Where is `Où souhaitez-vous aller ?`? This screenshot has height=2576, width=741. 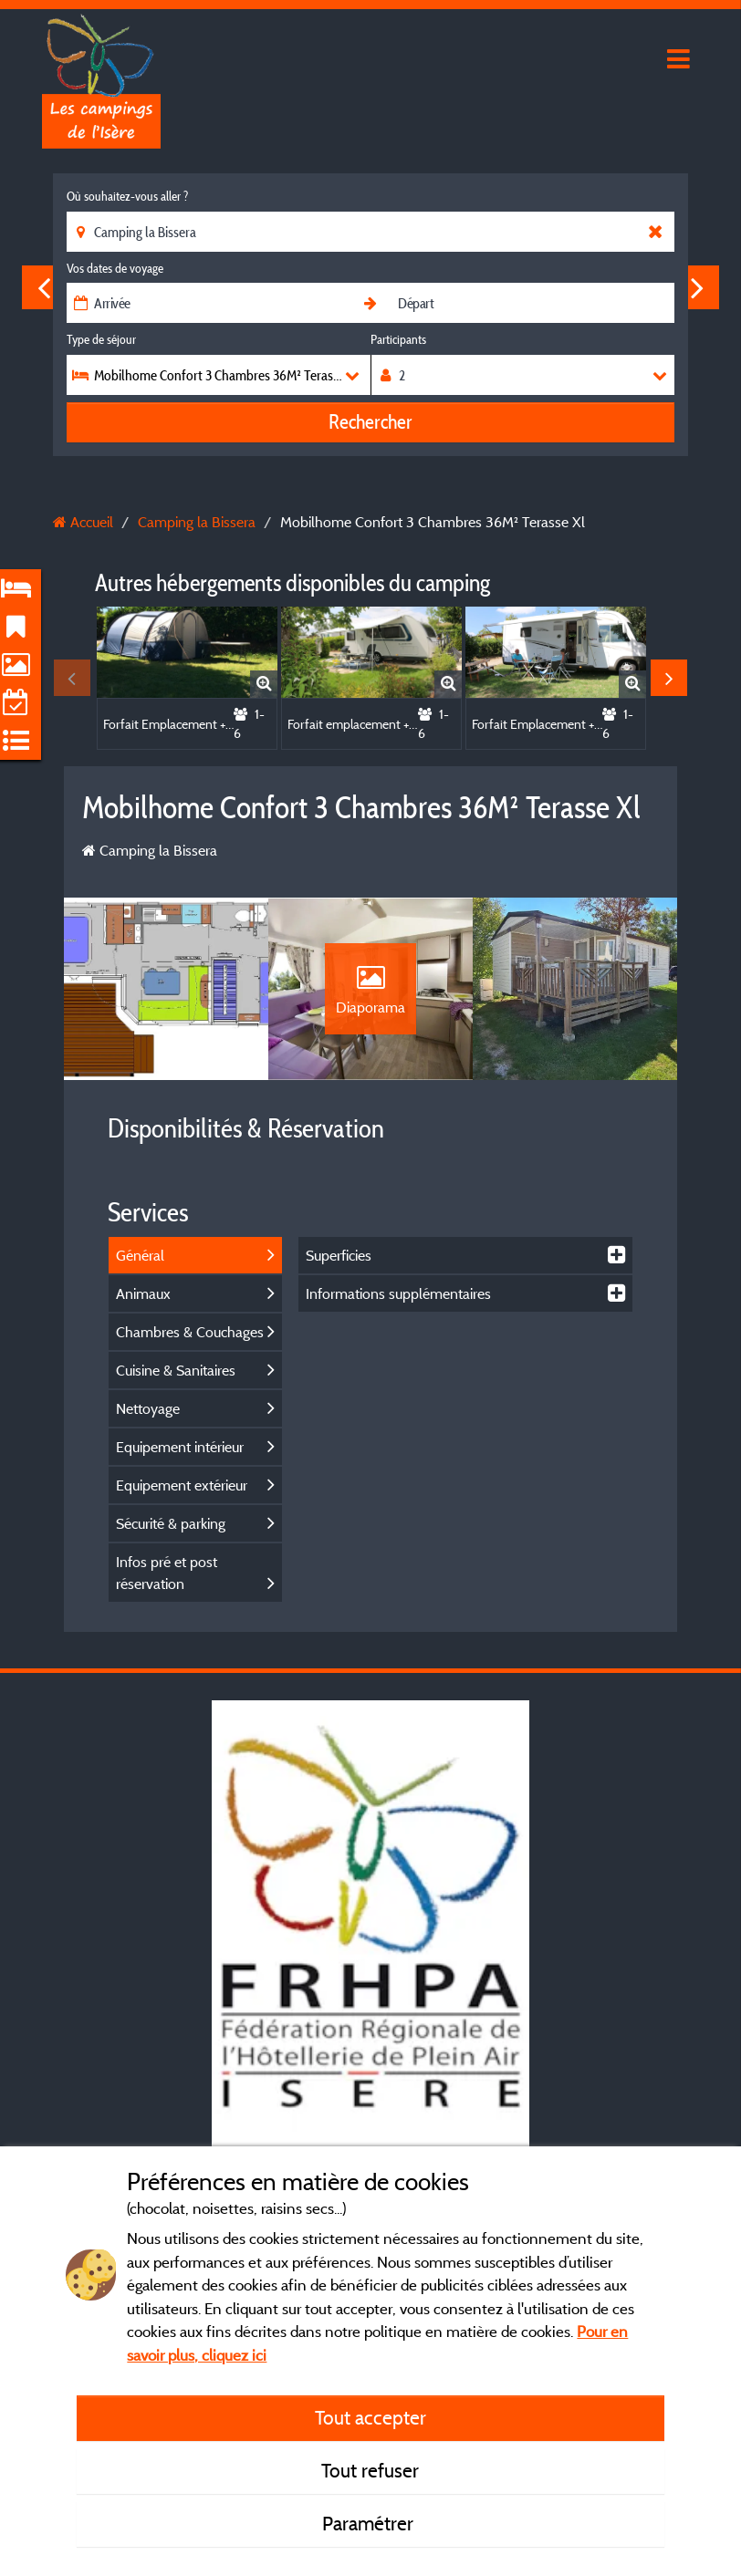 Où souhaitez-vous aller ? is located at coordinates (127, 196).